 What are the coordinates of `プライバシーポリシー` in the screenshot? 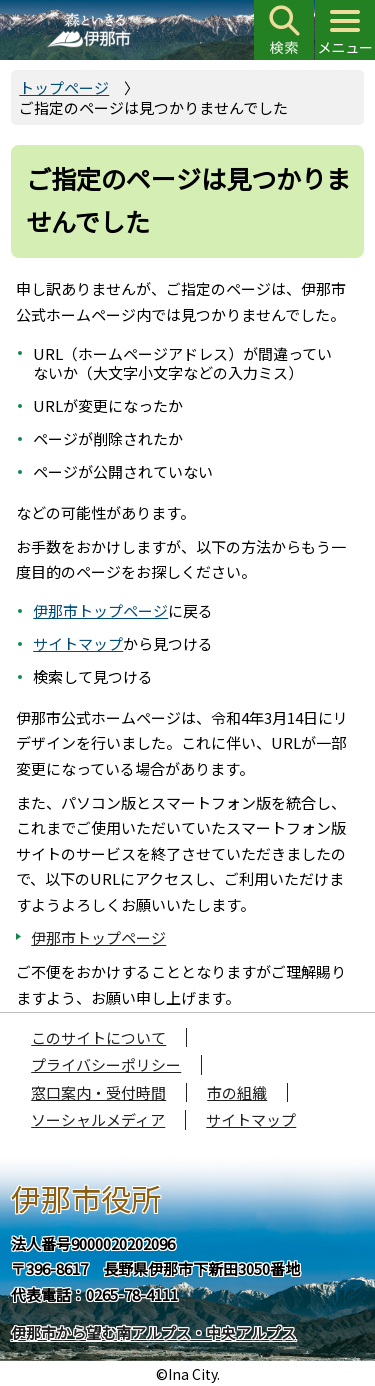 It's located at (106, 1064).